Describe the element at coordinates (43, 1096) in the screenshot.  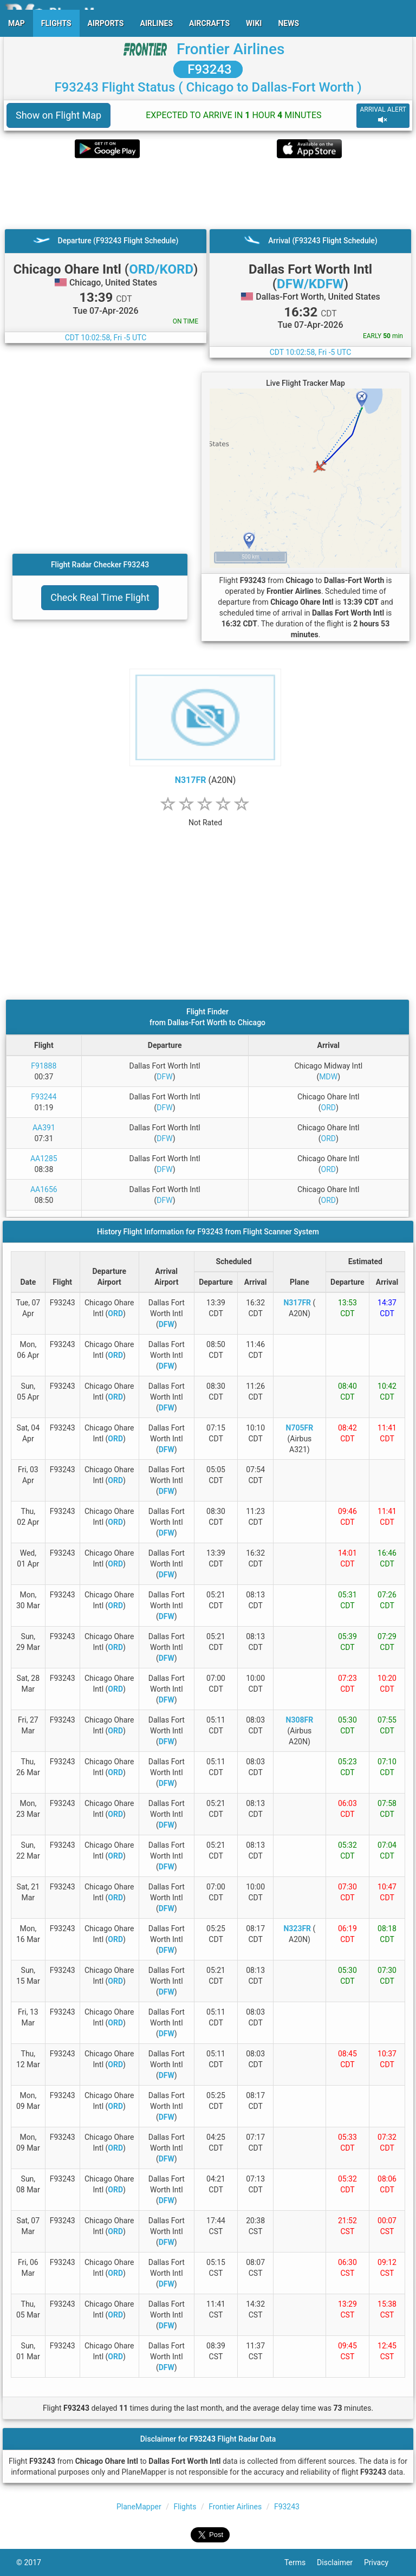
I see `F93244` at that location.